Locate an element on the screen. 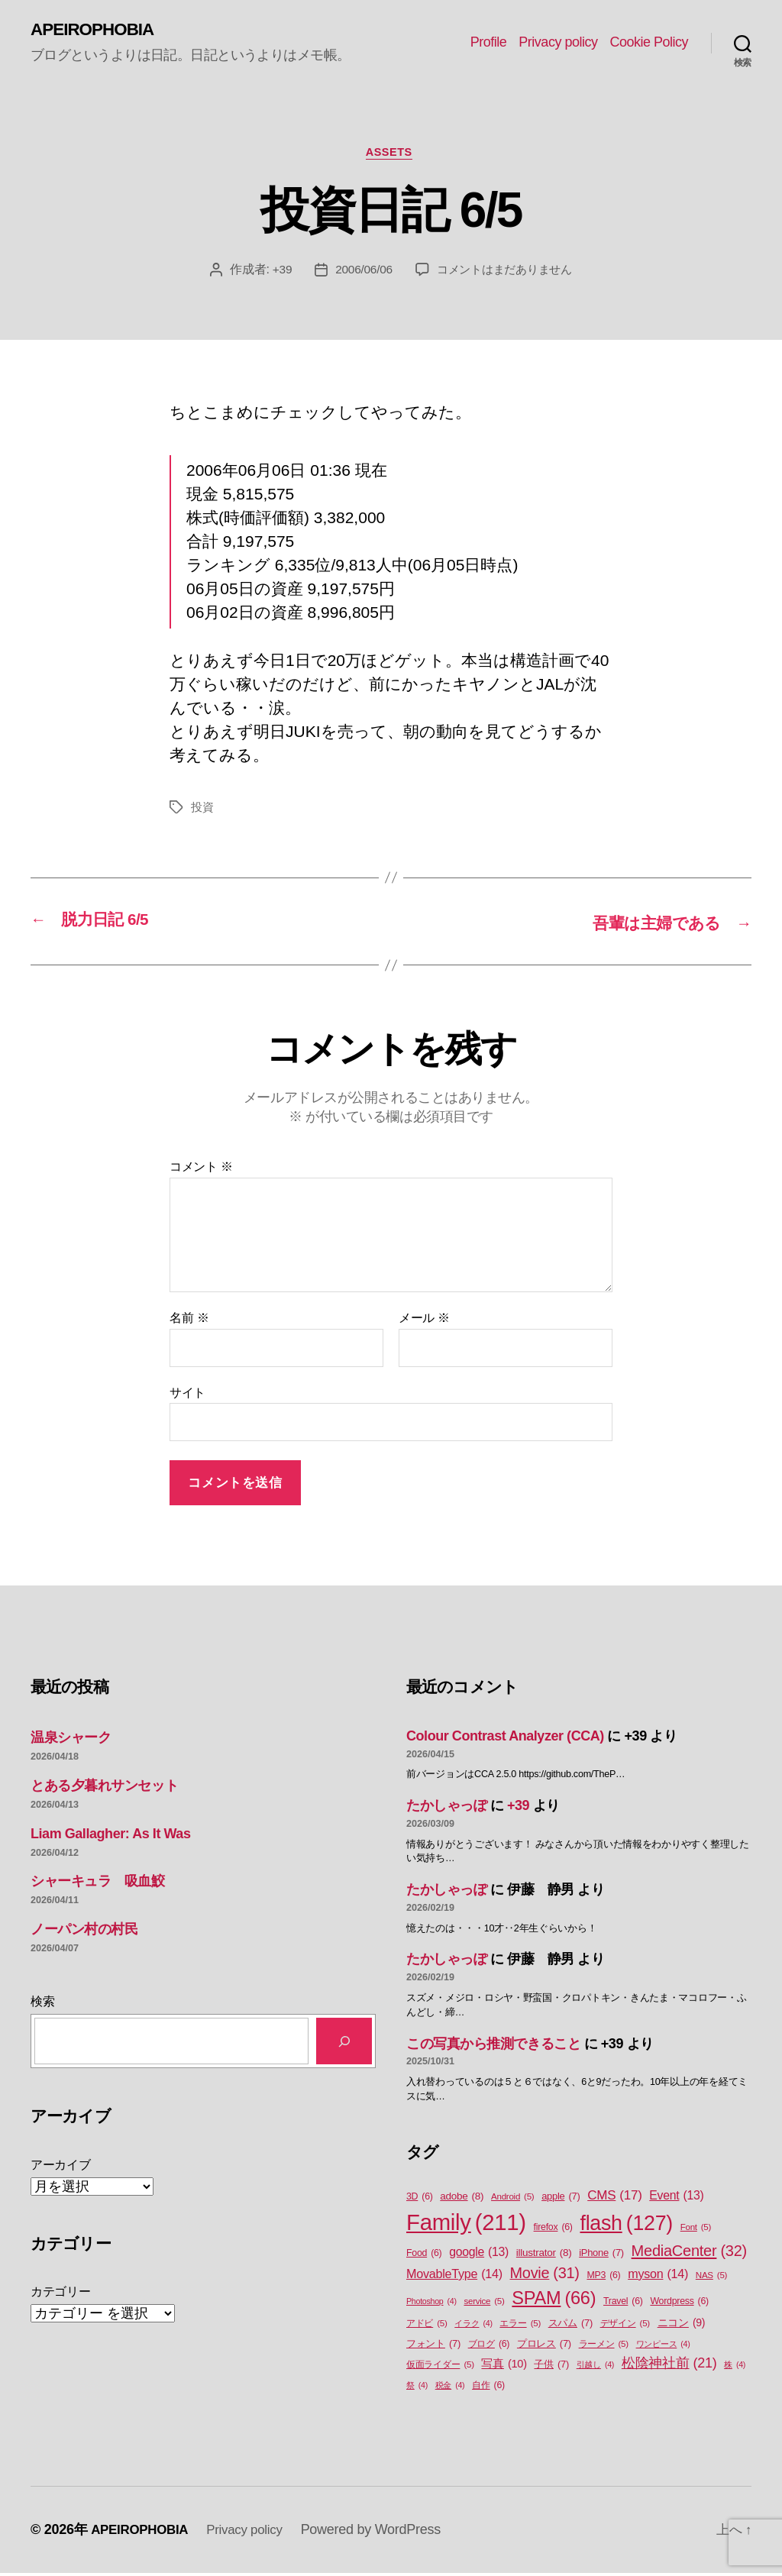  エラー [エラー (5個の項目)] is located at coordinates (520, 2326).